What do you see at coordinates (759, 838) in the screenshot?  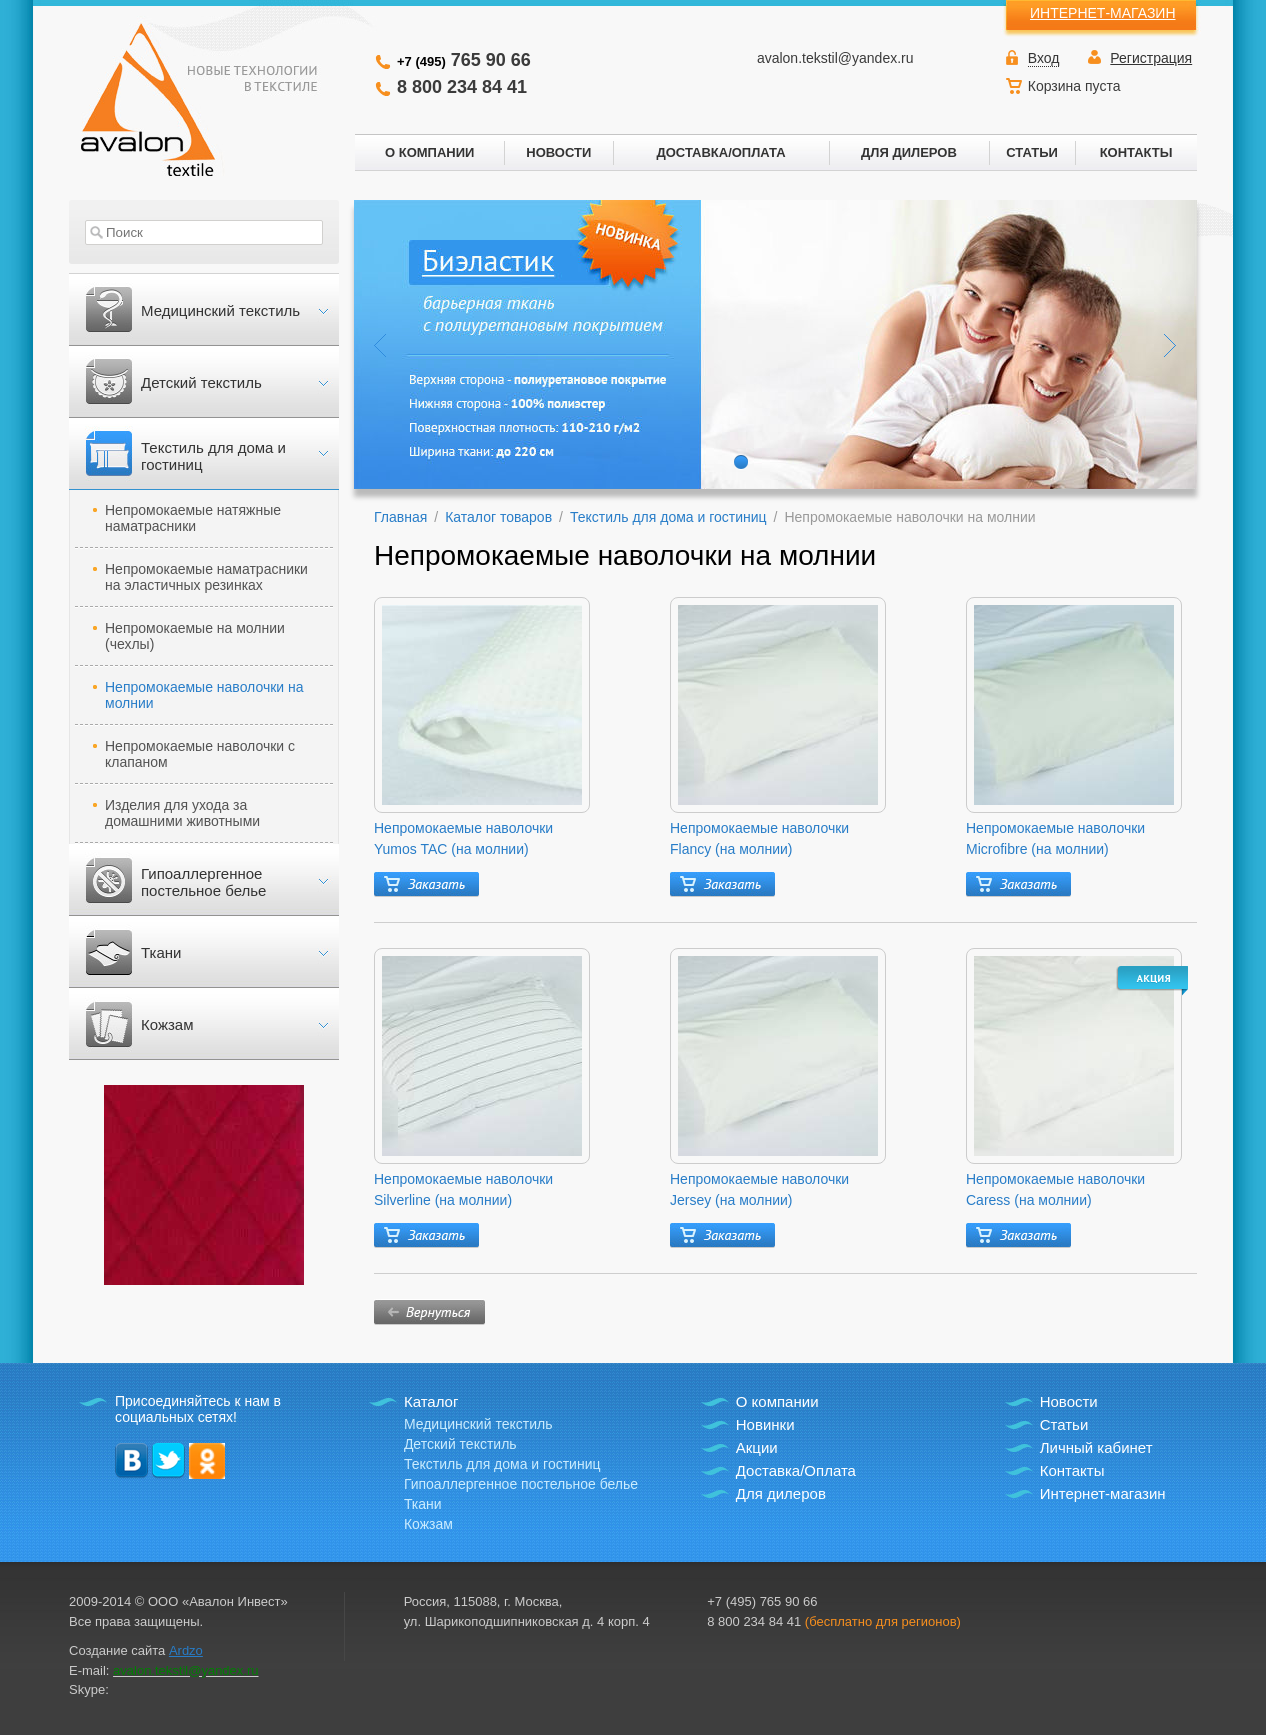 I see `Непромокаемые наволочки Flancy (на молнии)` at bounding box center [759, 838].